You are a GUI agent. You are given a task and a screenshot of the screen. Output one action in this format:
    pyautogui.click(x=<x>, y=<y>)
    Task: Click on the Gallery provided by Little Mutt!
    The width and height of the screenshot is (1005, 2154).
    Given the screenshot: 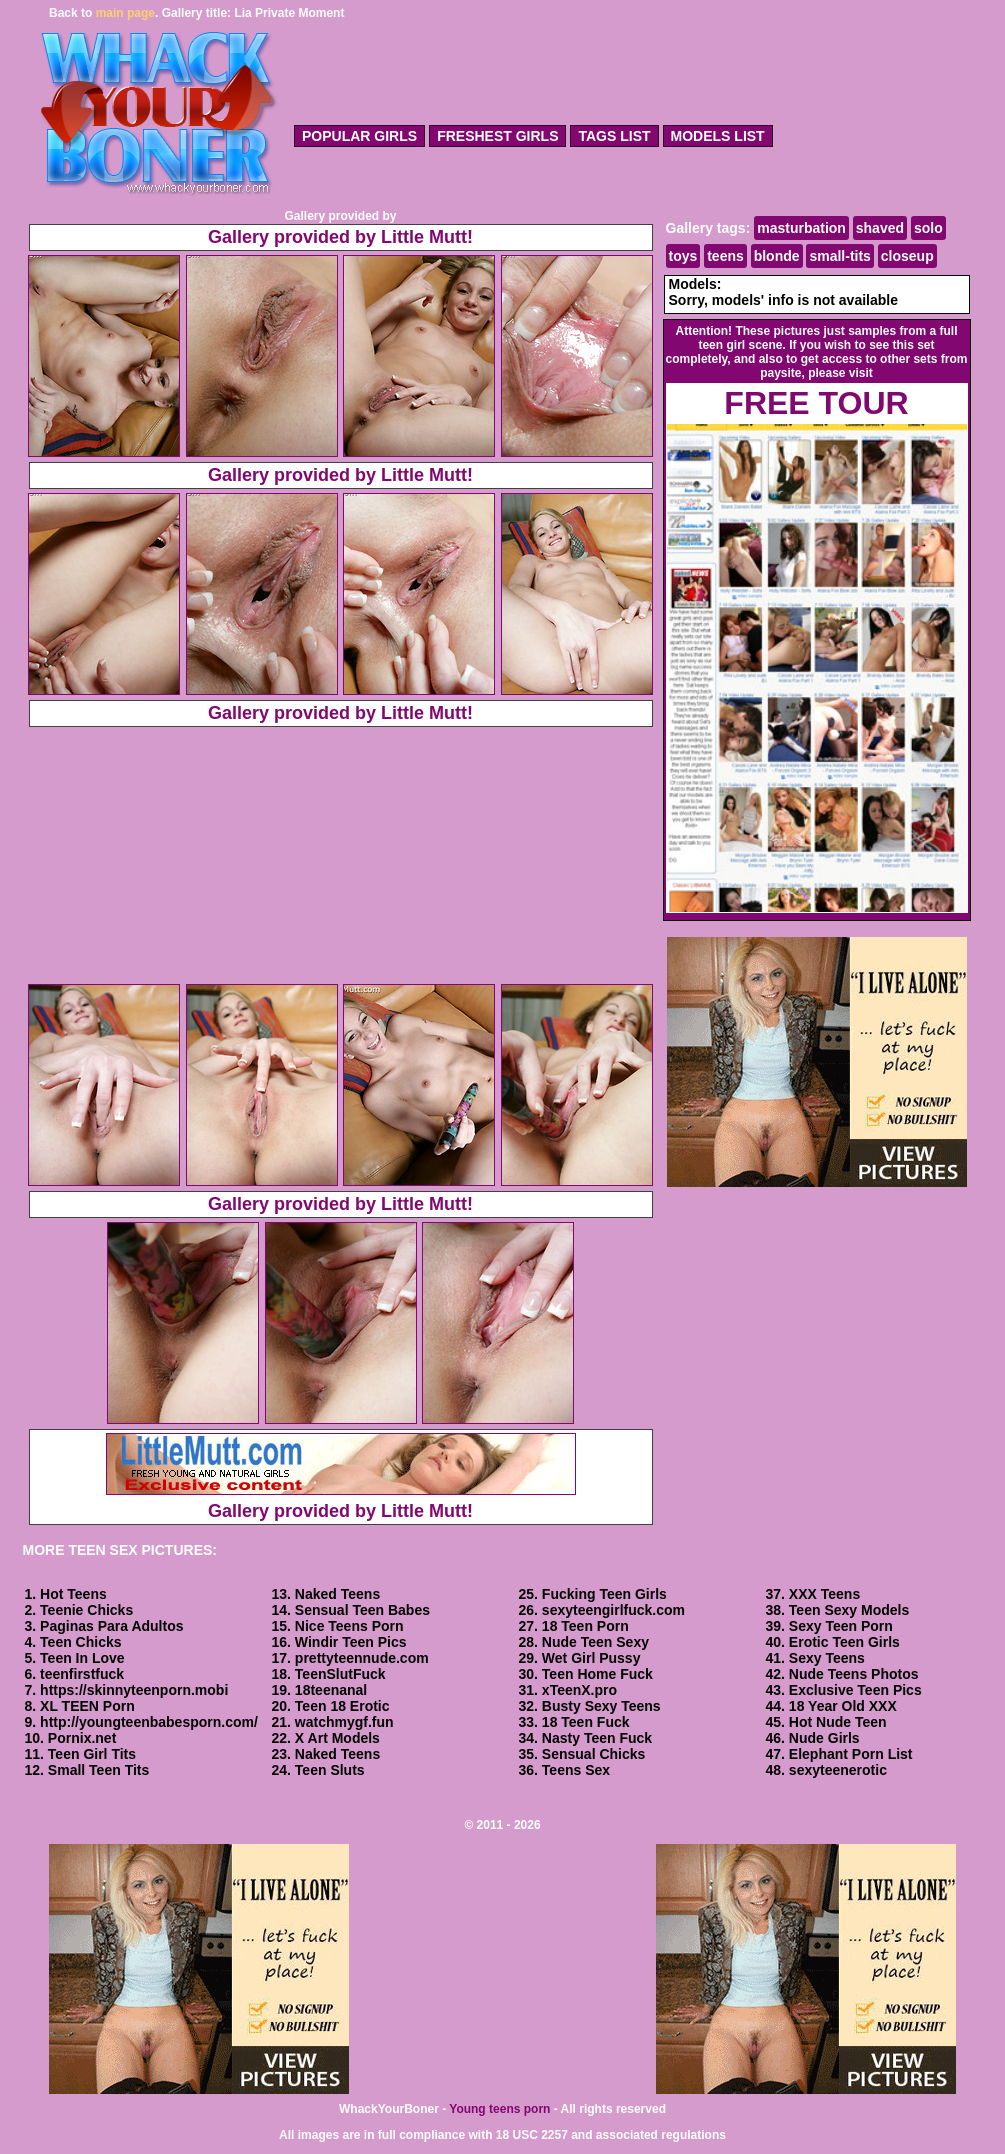 What is the action you would take?
    pyautogui.click(x=340, y=237)
    